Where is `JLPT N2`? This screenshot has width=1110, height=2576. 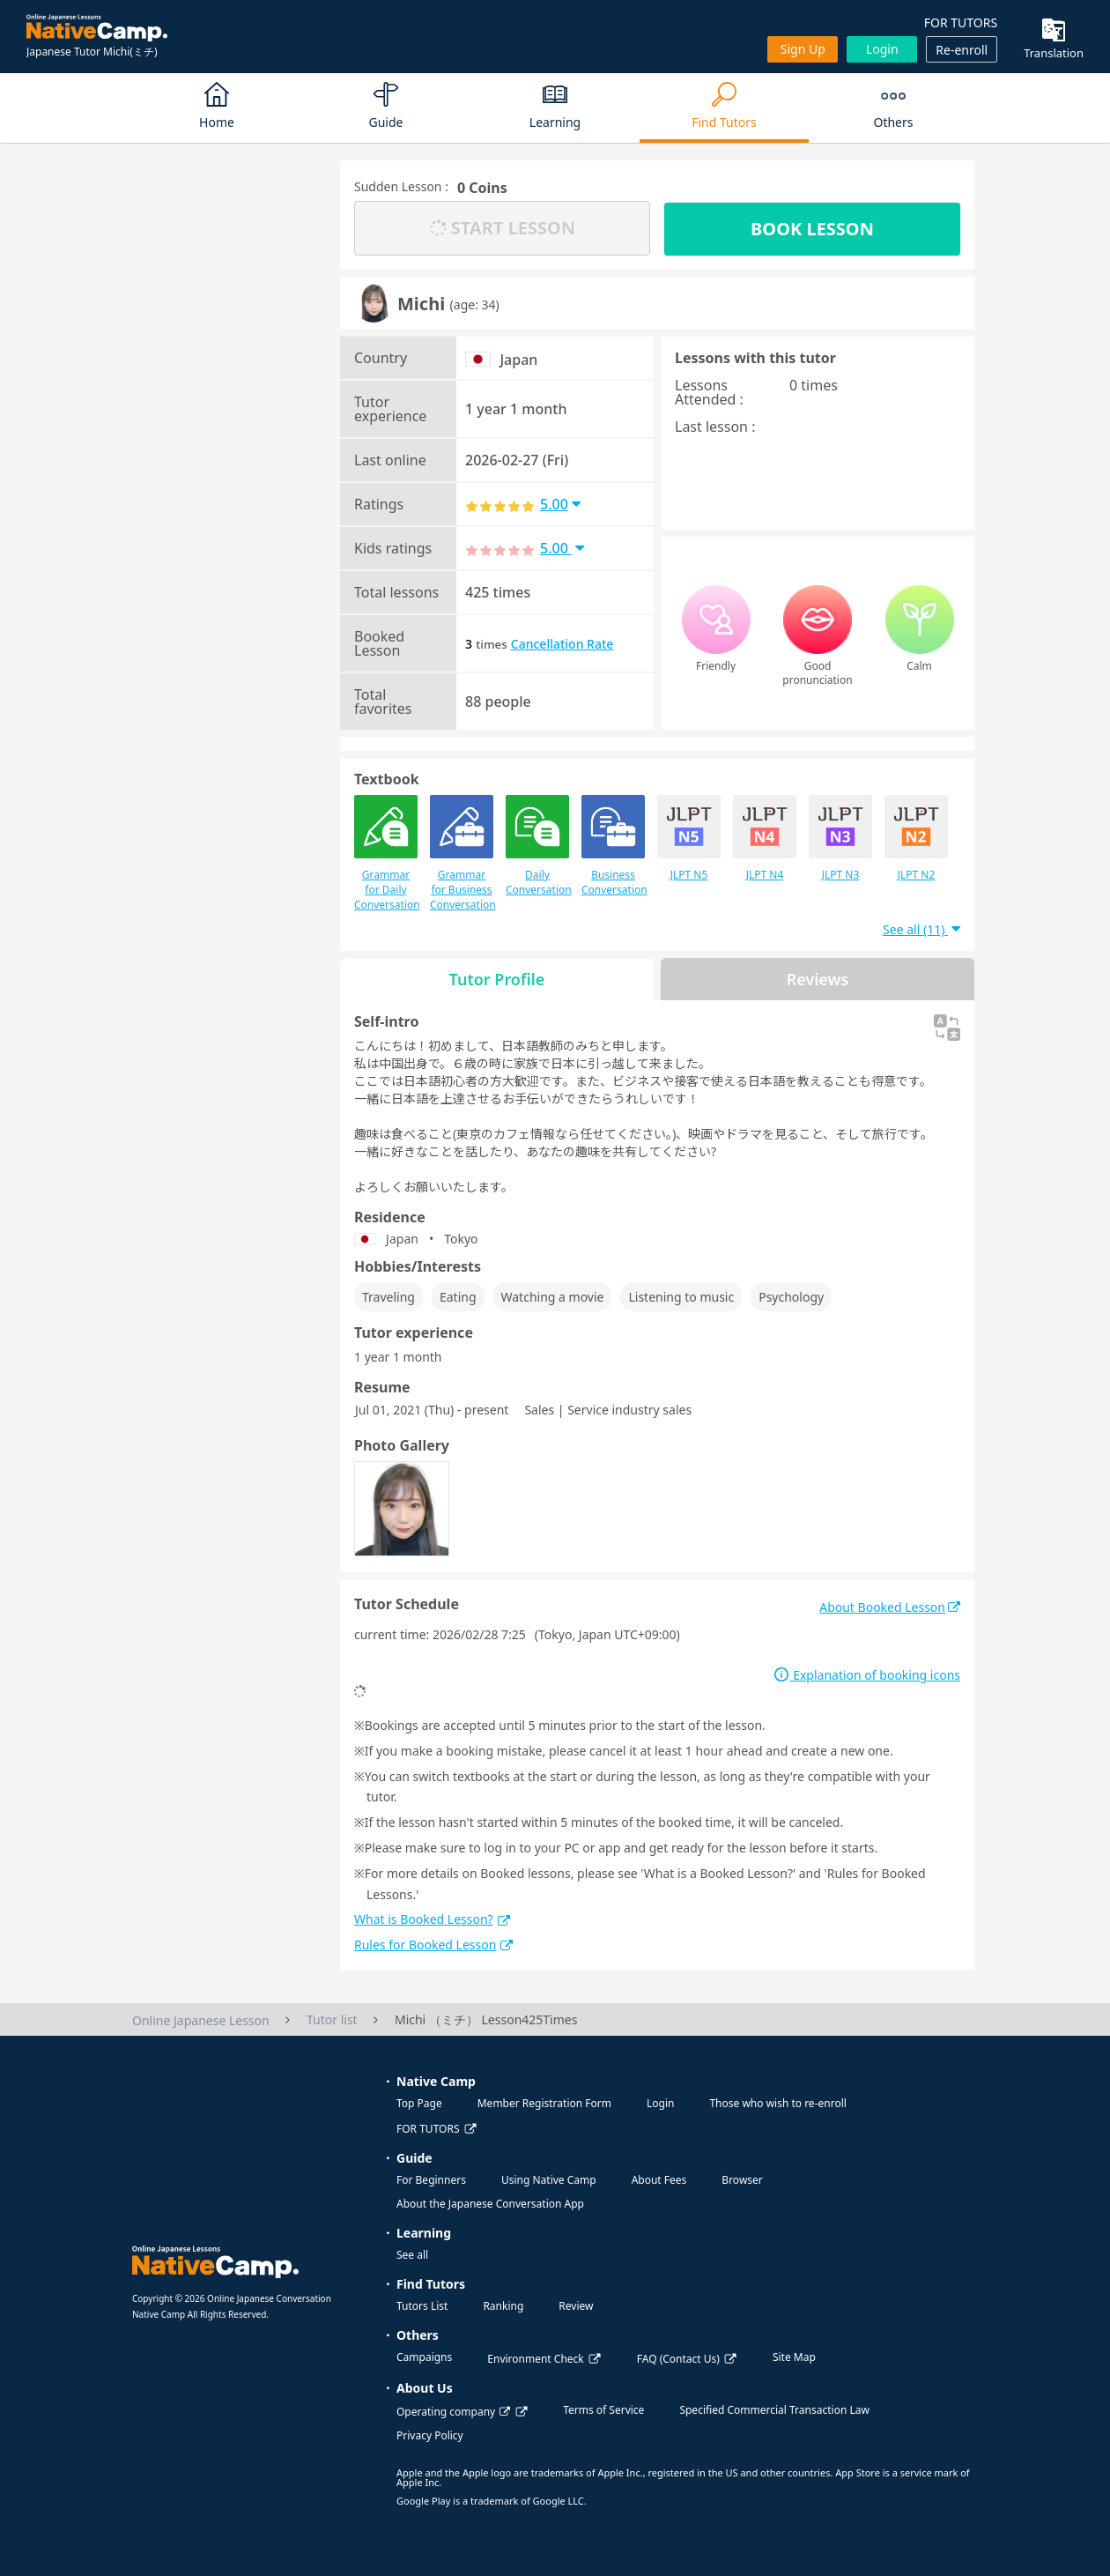
JLPT N2 is located at coordinates (916, 838).